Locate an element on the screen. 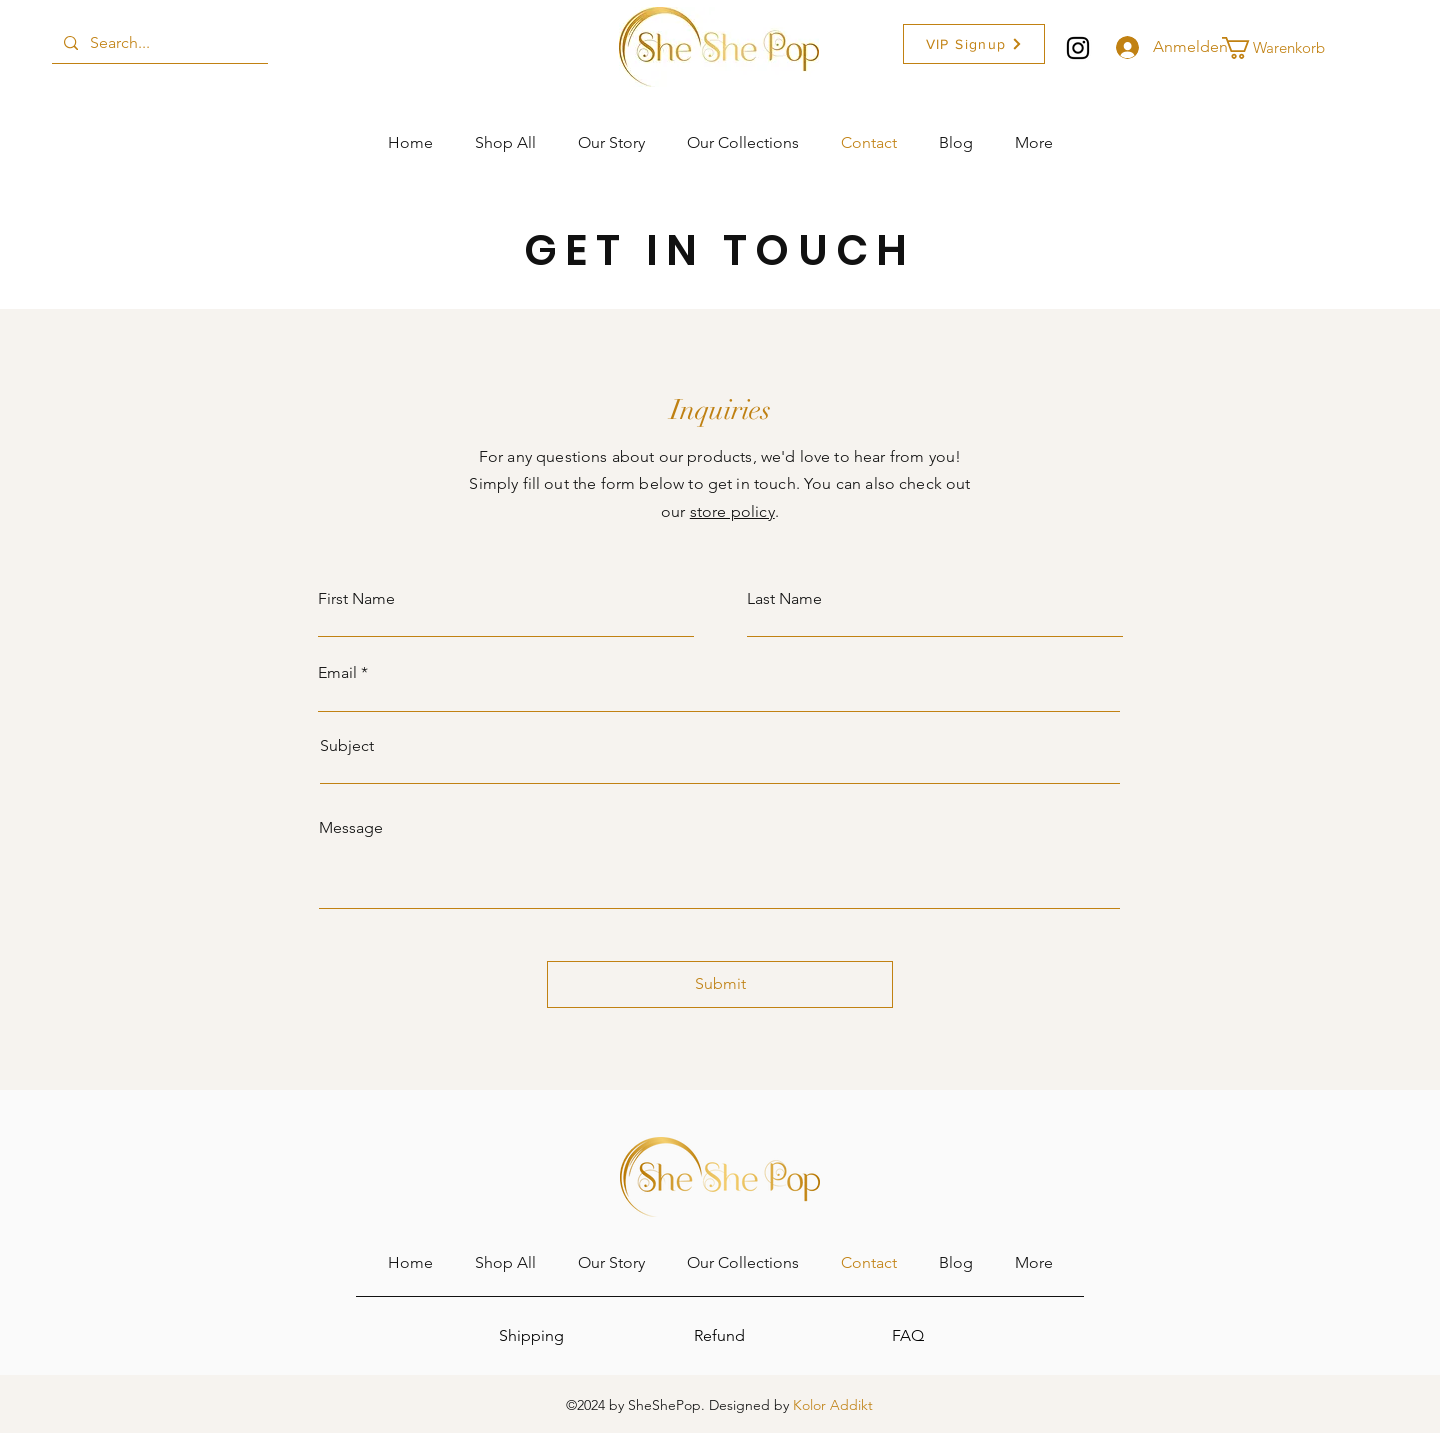 The image size is (1440, 1433). [Instagram] is located at coordinates (1078, 48).